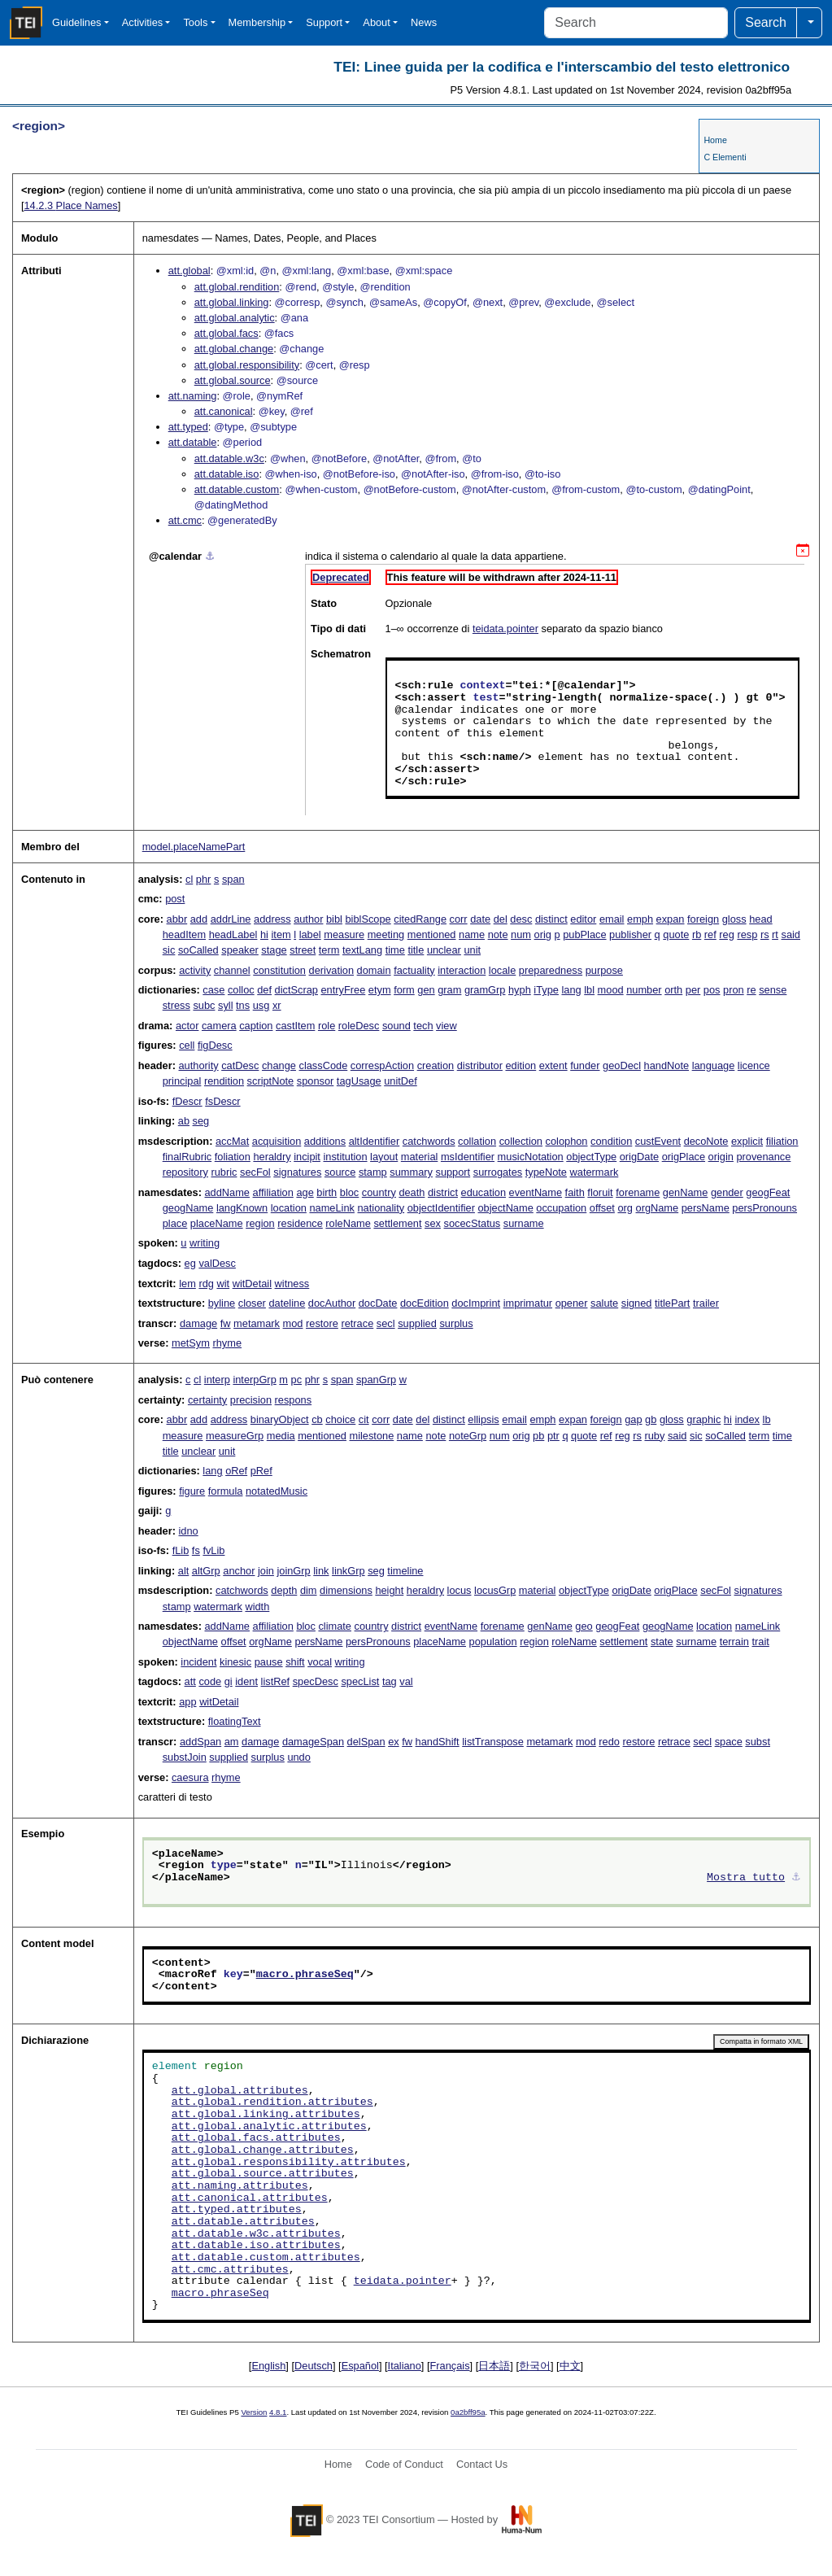 Image resolution: width=832 pixels, height=2576 pixels. What do you see at coordinates (268, 2366) in the screenshot?
I see `English` at bounding box center [268, 2366].